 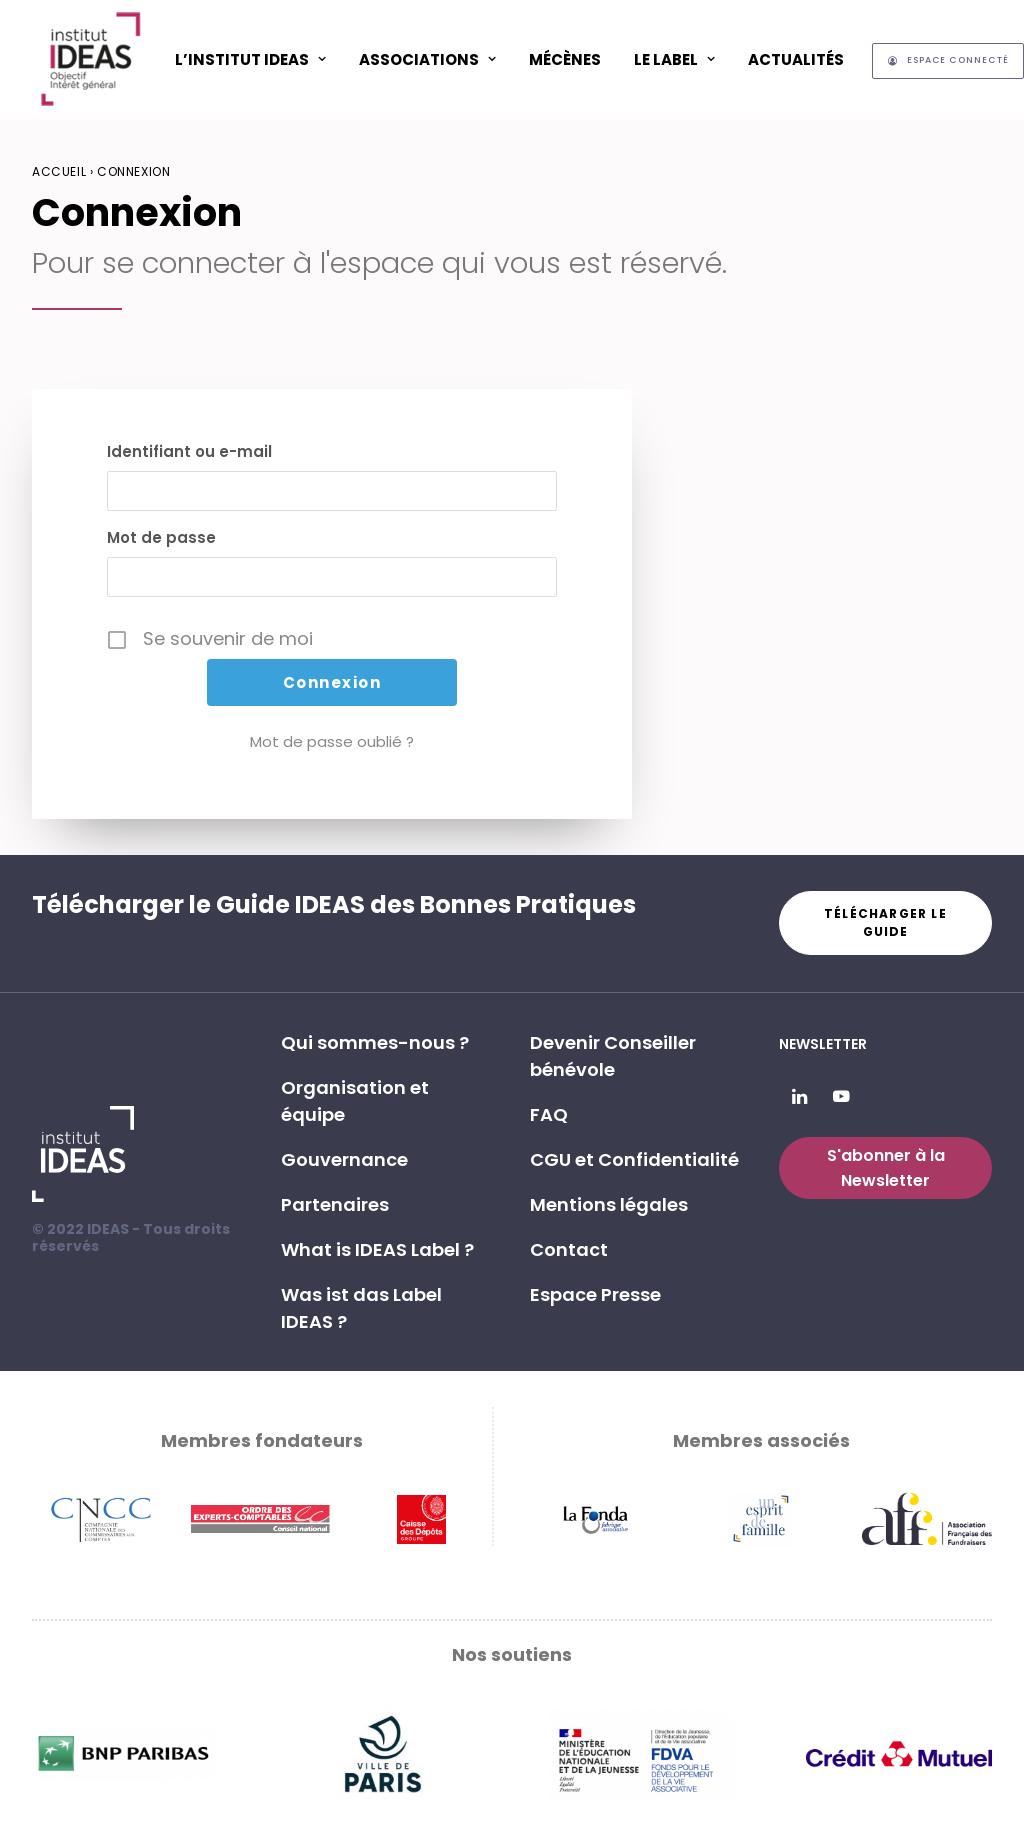 What do you see at coordinates (823, 1044) in the screenshot?
I see `Newsletter` at bounding box center [823, 1044].